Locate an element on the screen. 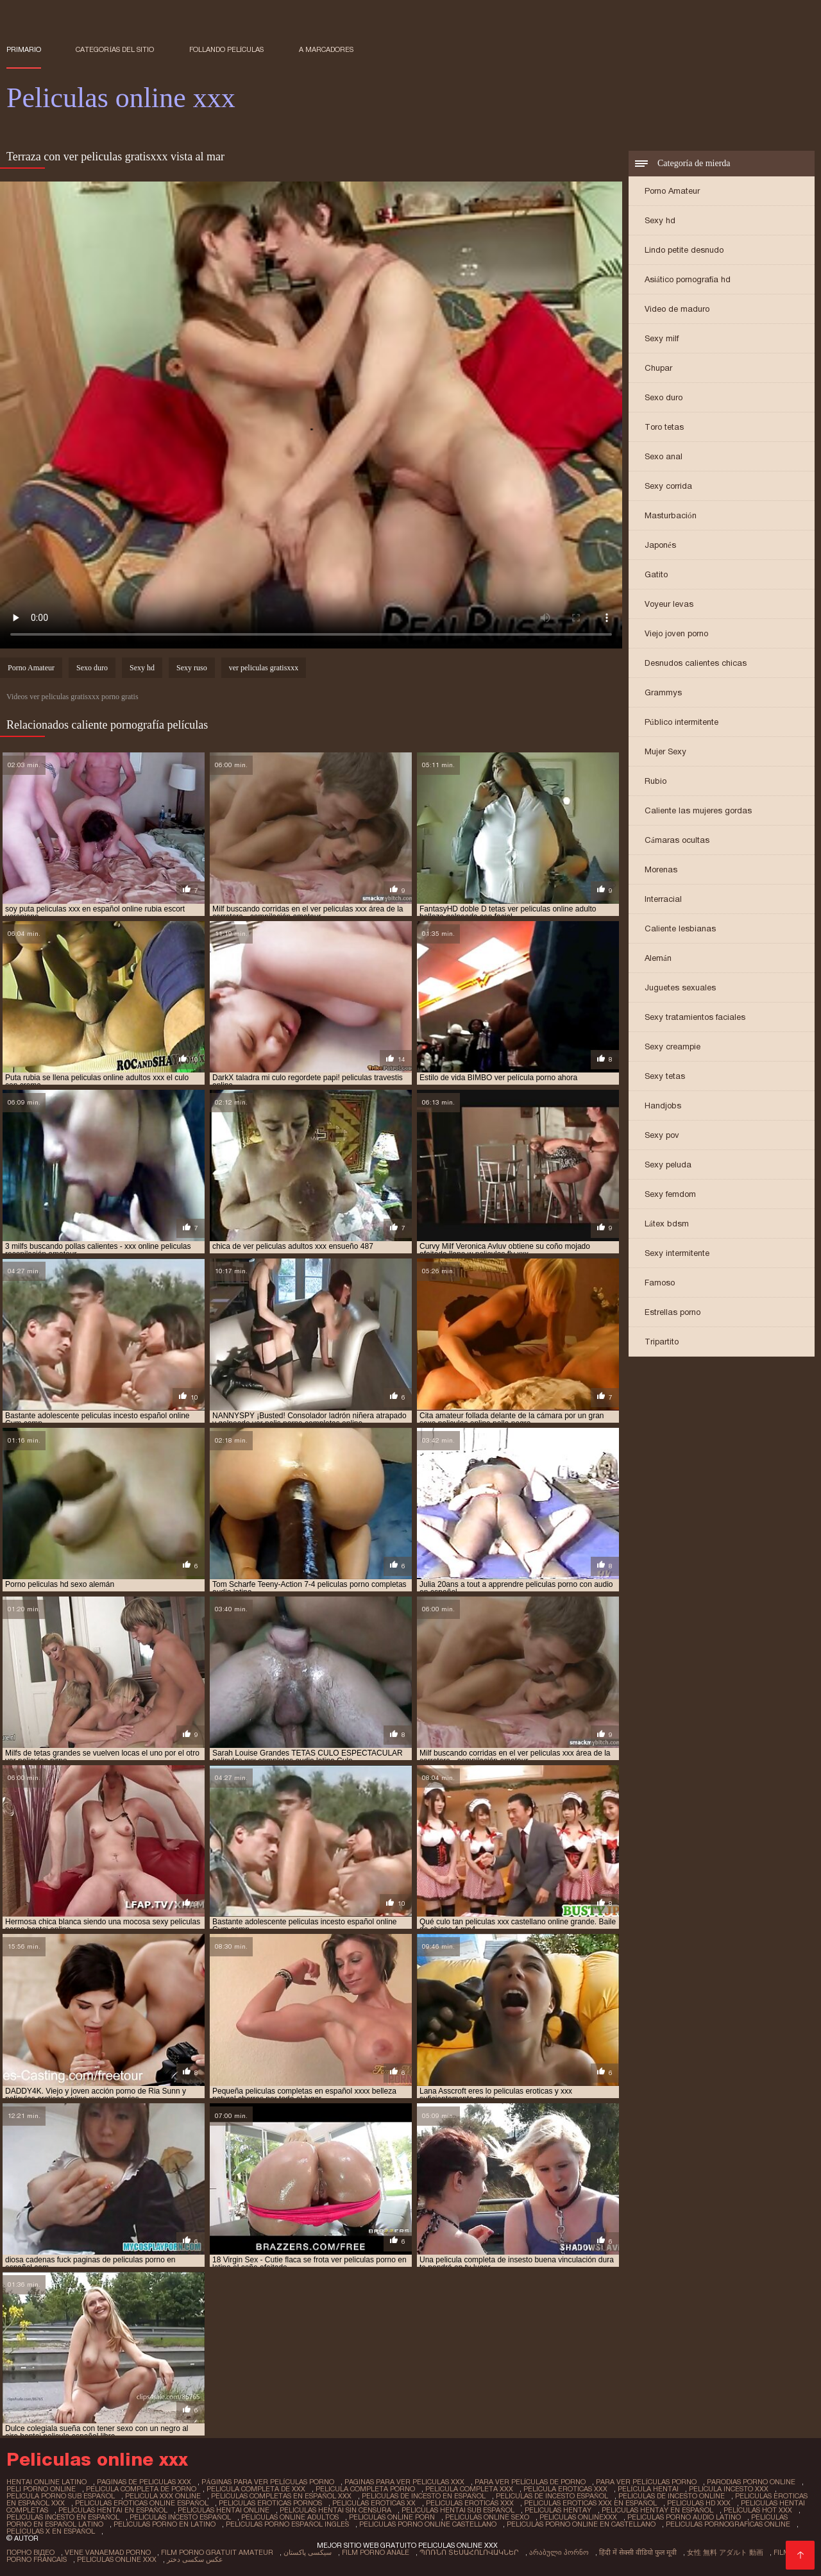  Voyeur levas is located at coordinates (669, 604).